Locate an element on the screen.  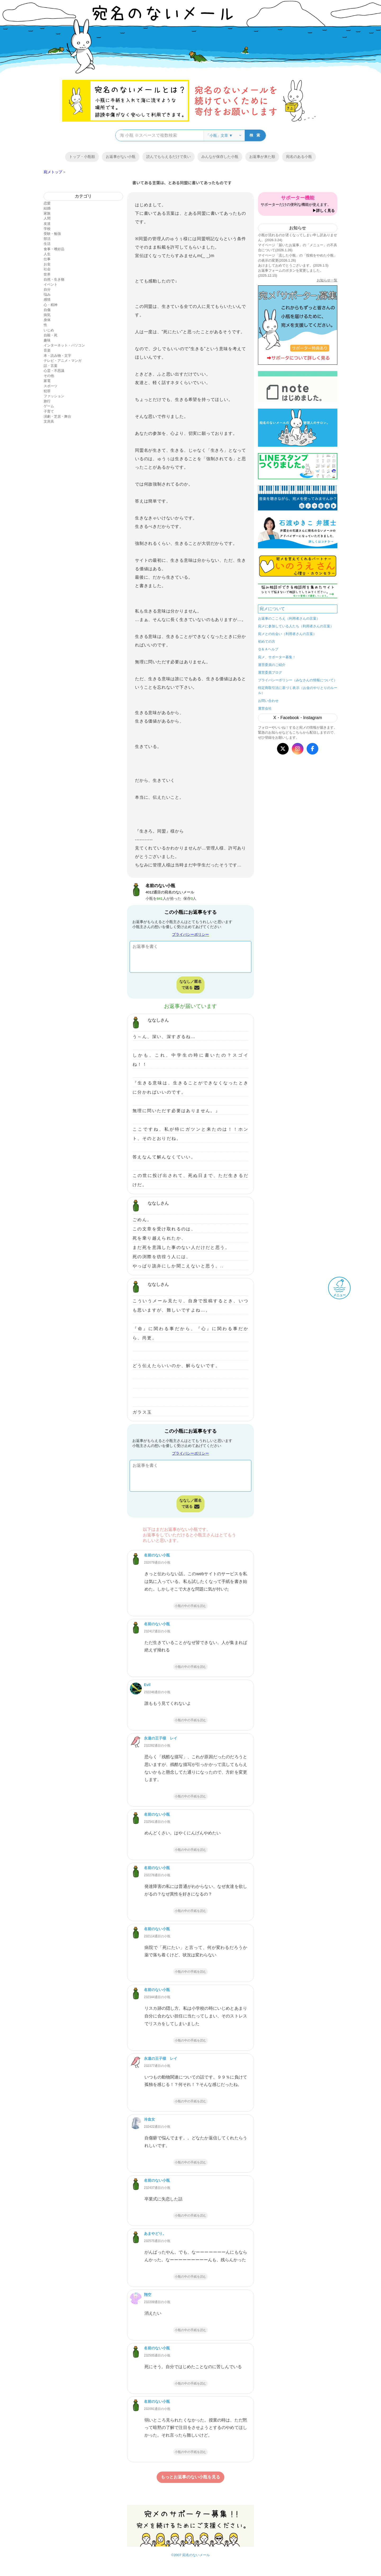
心霊・不思議 is located at coordinates (54, 371).